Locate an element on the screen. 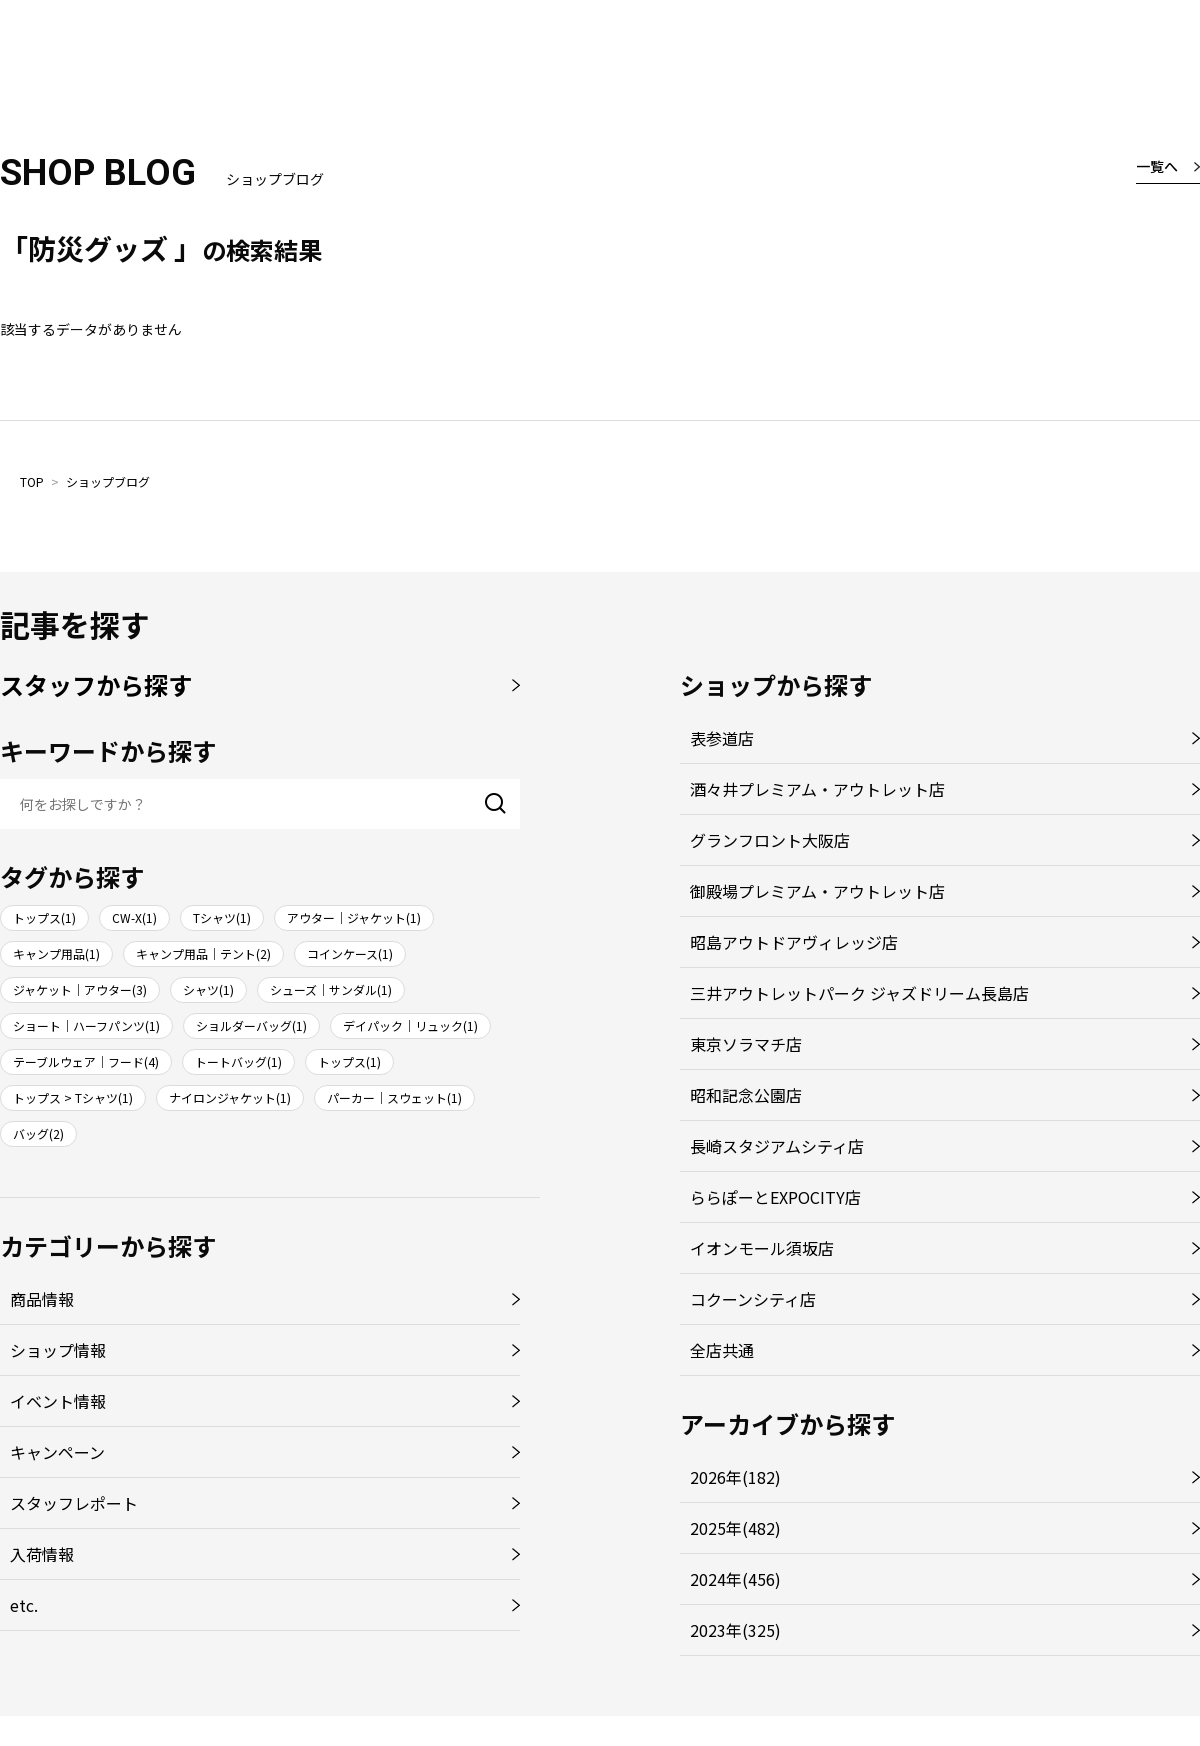 This screenshot has width=1200, height=1746. シューズ｜サンダル(1) is located at coordinates (331, 989).